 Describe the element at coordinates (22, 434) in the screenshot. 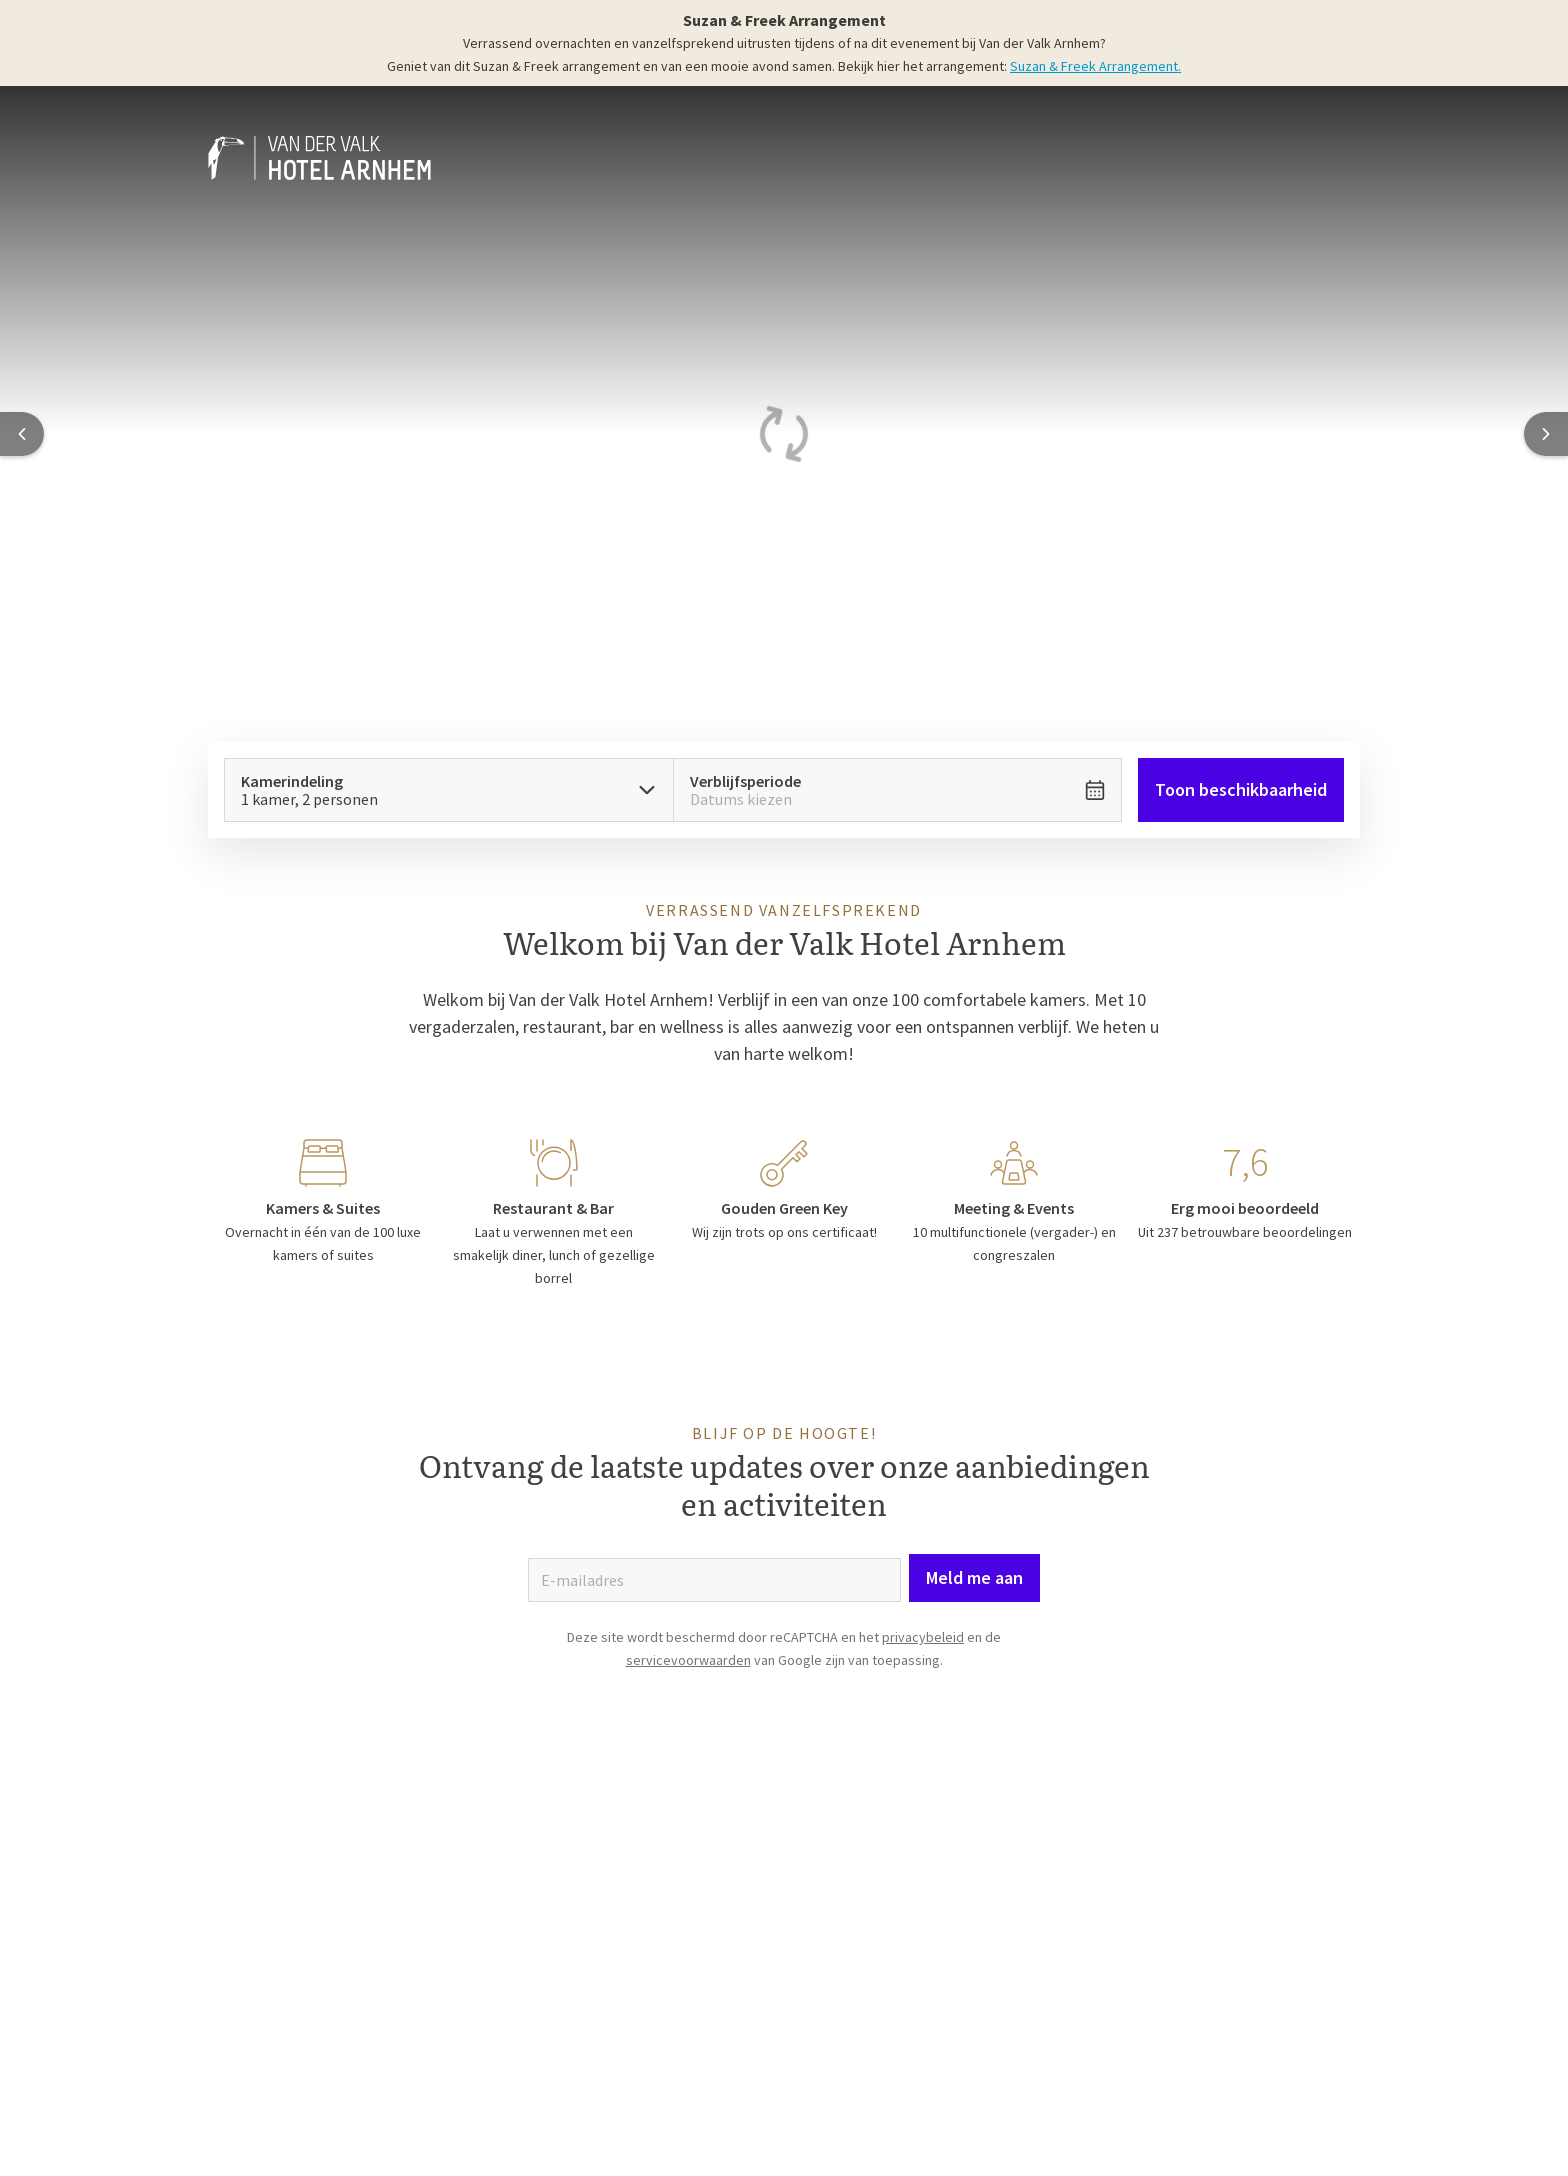

I see `[Previous slide]` at that location.